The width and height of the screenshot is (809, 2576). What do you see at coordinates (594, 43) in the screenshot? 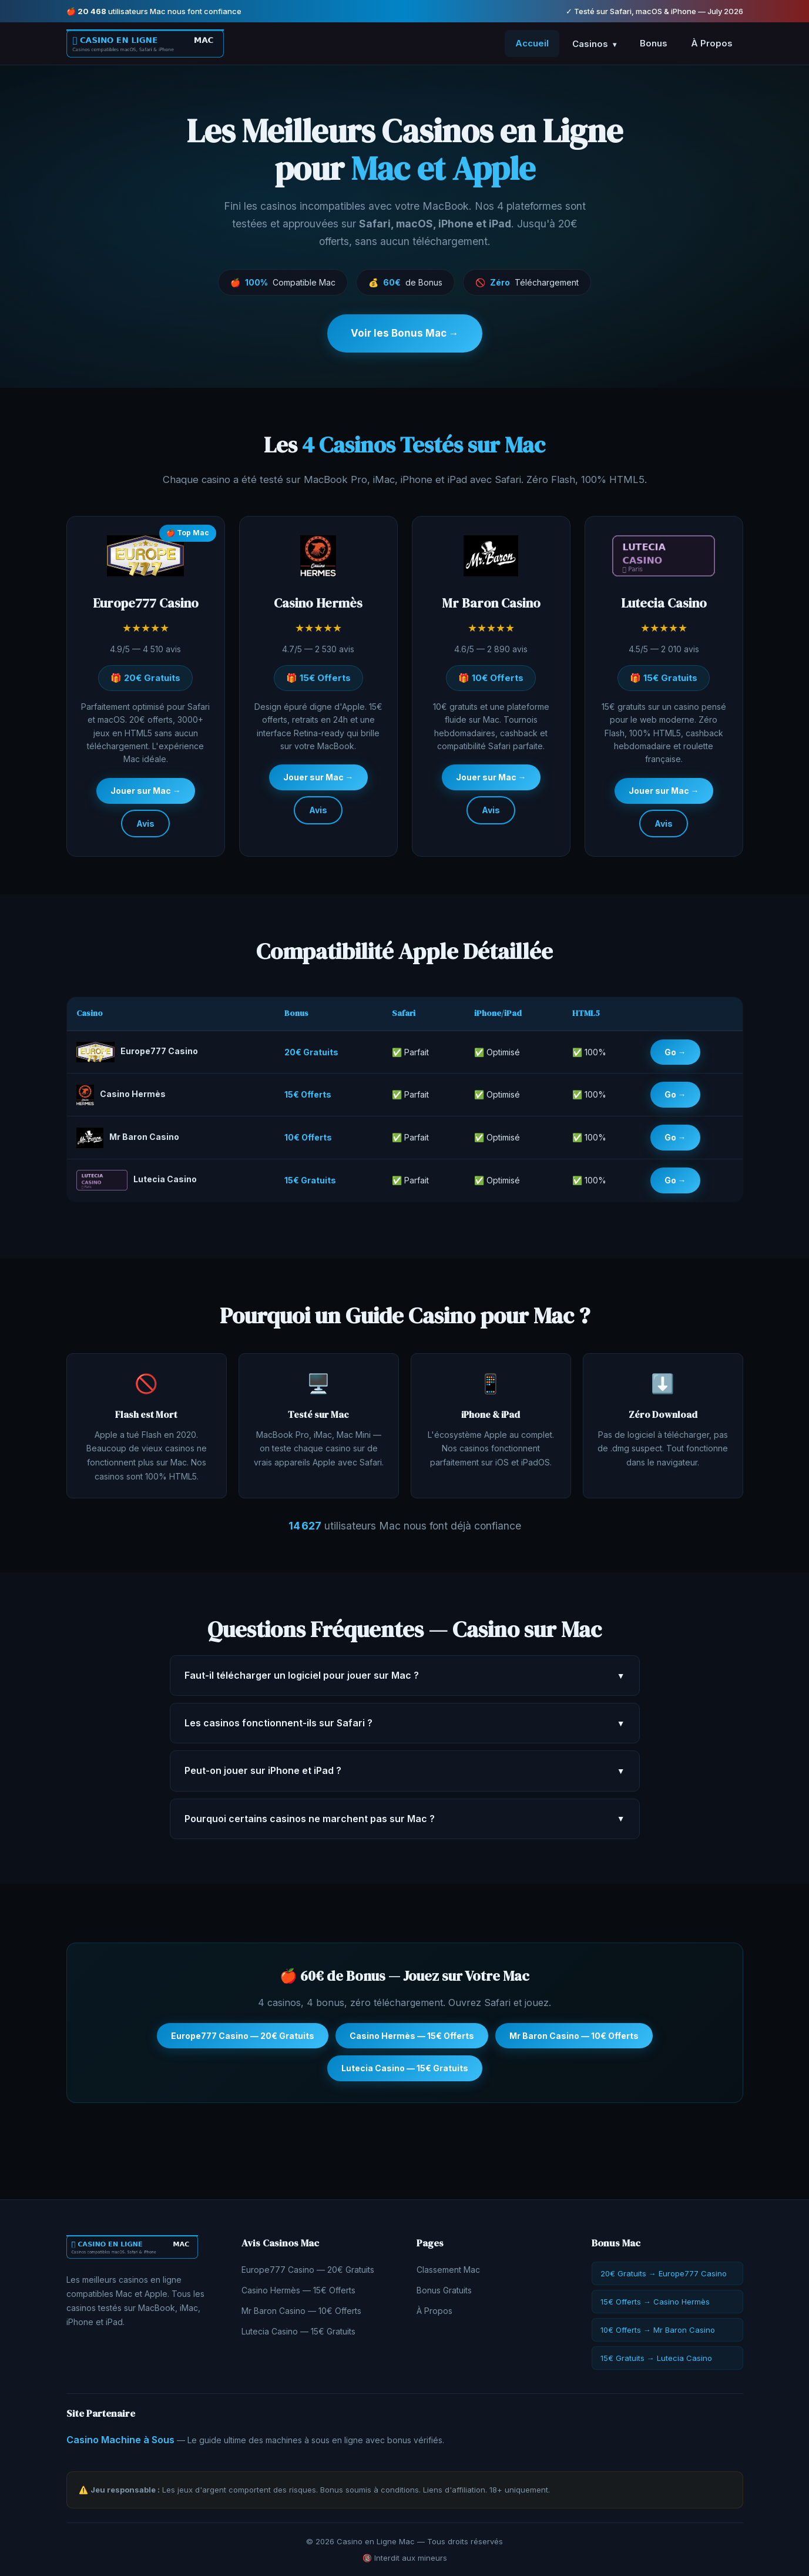
I see `Casinos` at bounding box center [594, 43].